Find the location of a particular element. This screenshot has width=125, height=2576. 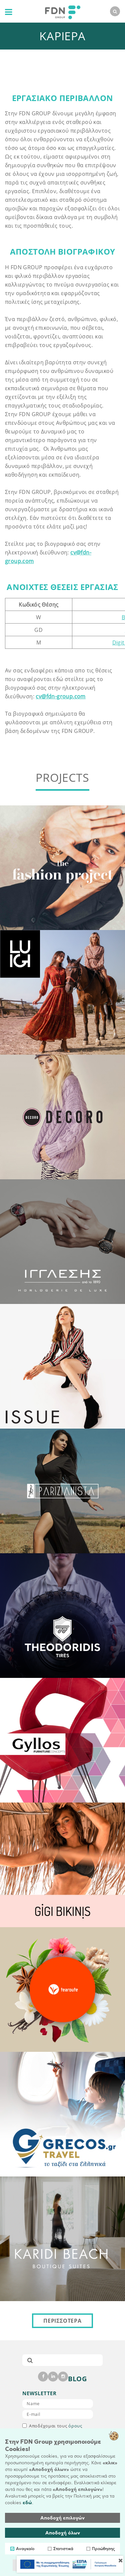

BLOG is located at coordinates (77, 2378).